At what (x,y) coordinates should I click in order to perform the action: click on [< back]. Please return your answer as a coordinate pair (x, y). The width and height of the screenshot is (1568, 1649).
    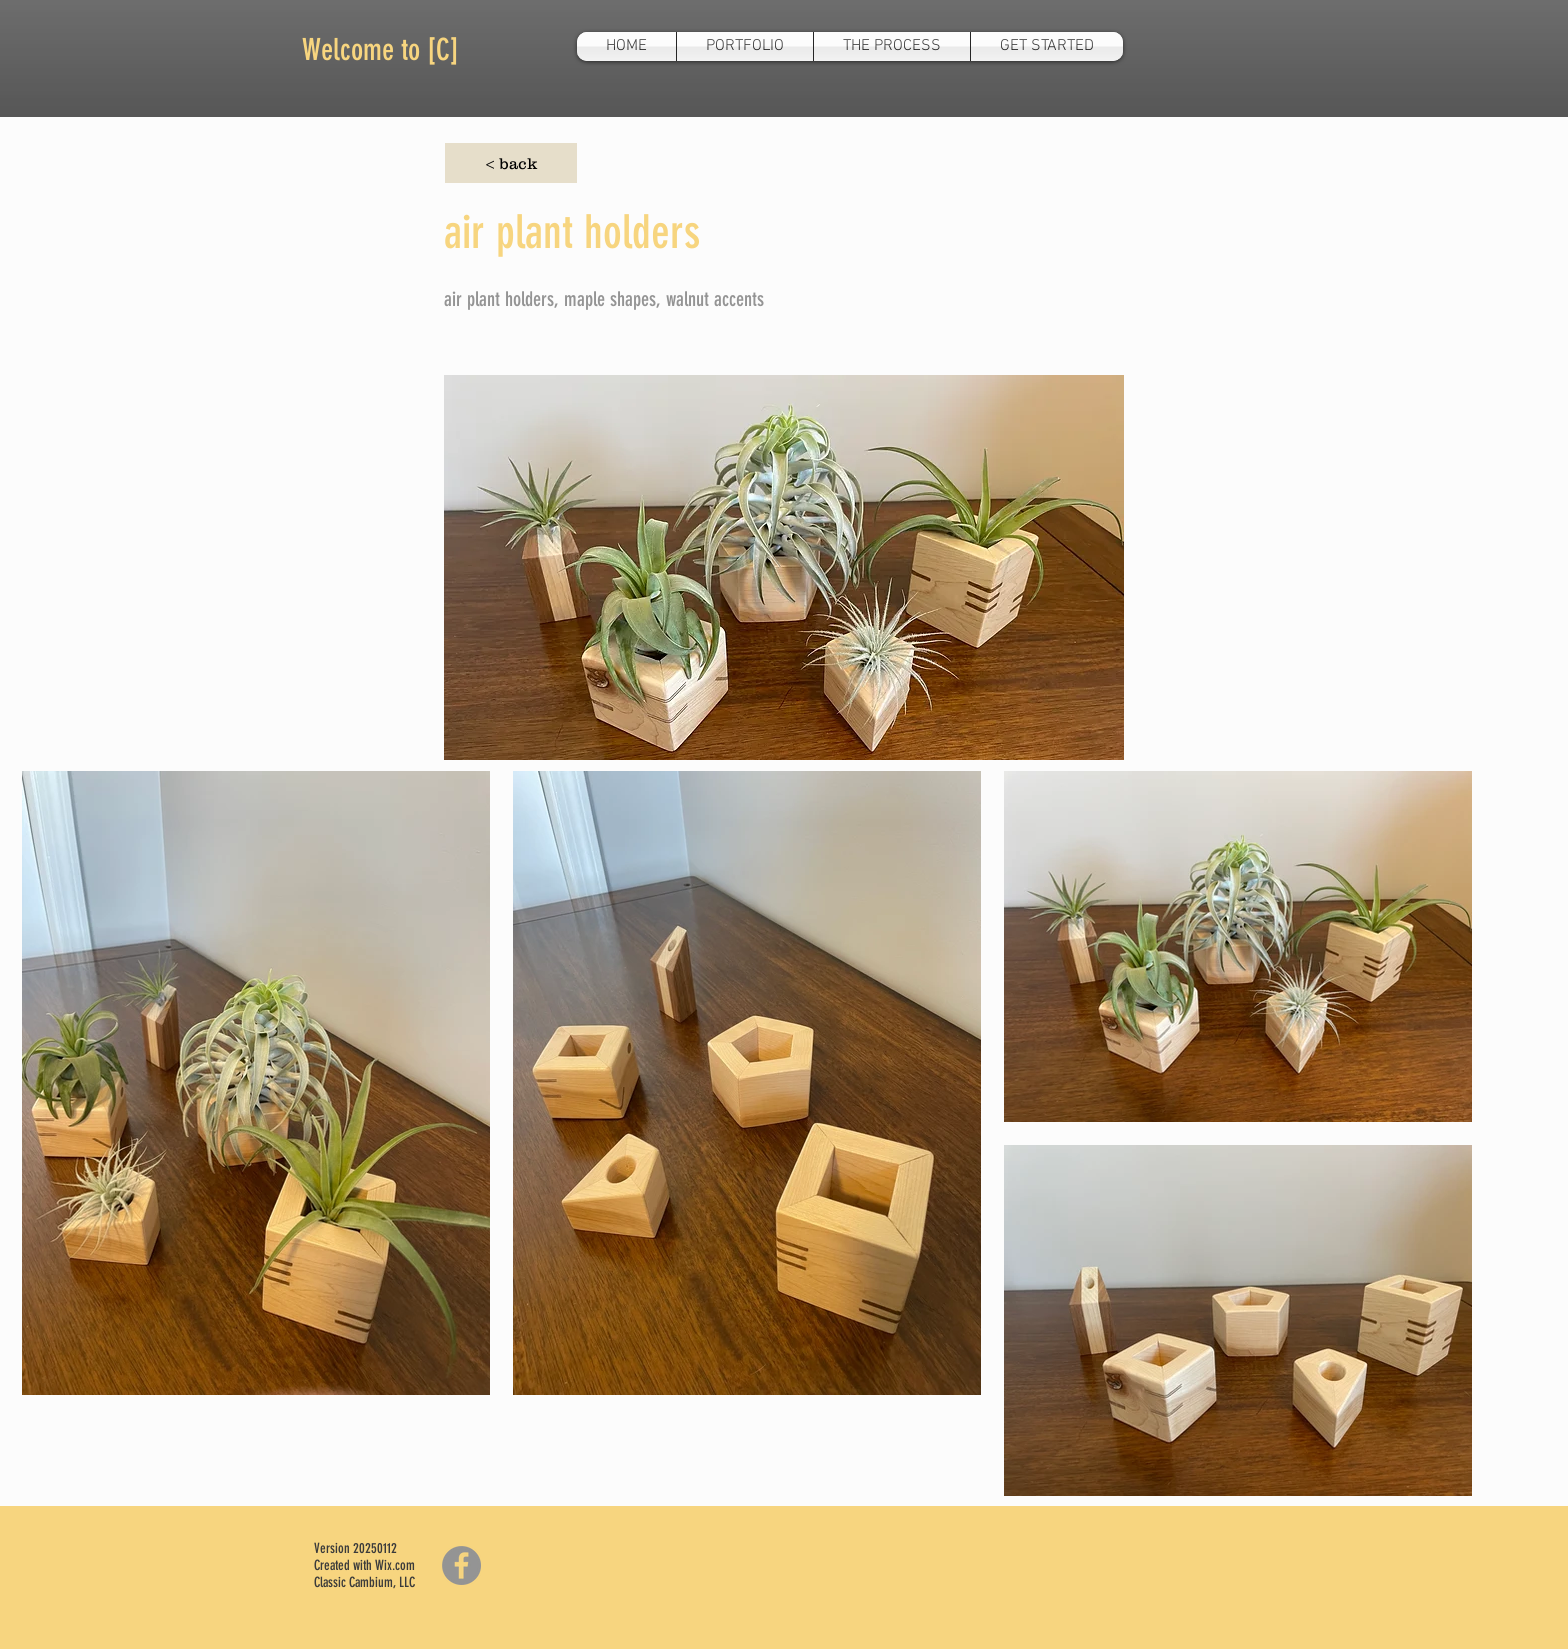
    Looking at the image, I should click on (511, 163).